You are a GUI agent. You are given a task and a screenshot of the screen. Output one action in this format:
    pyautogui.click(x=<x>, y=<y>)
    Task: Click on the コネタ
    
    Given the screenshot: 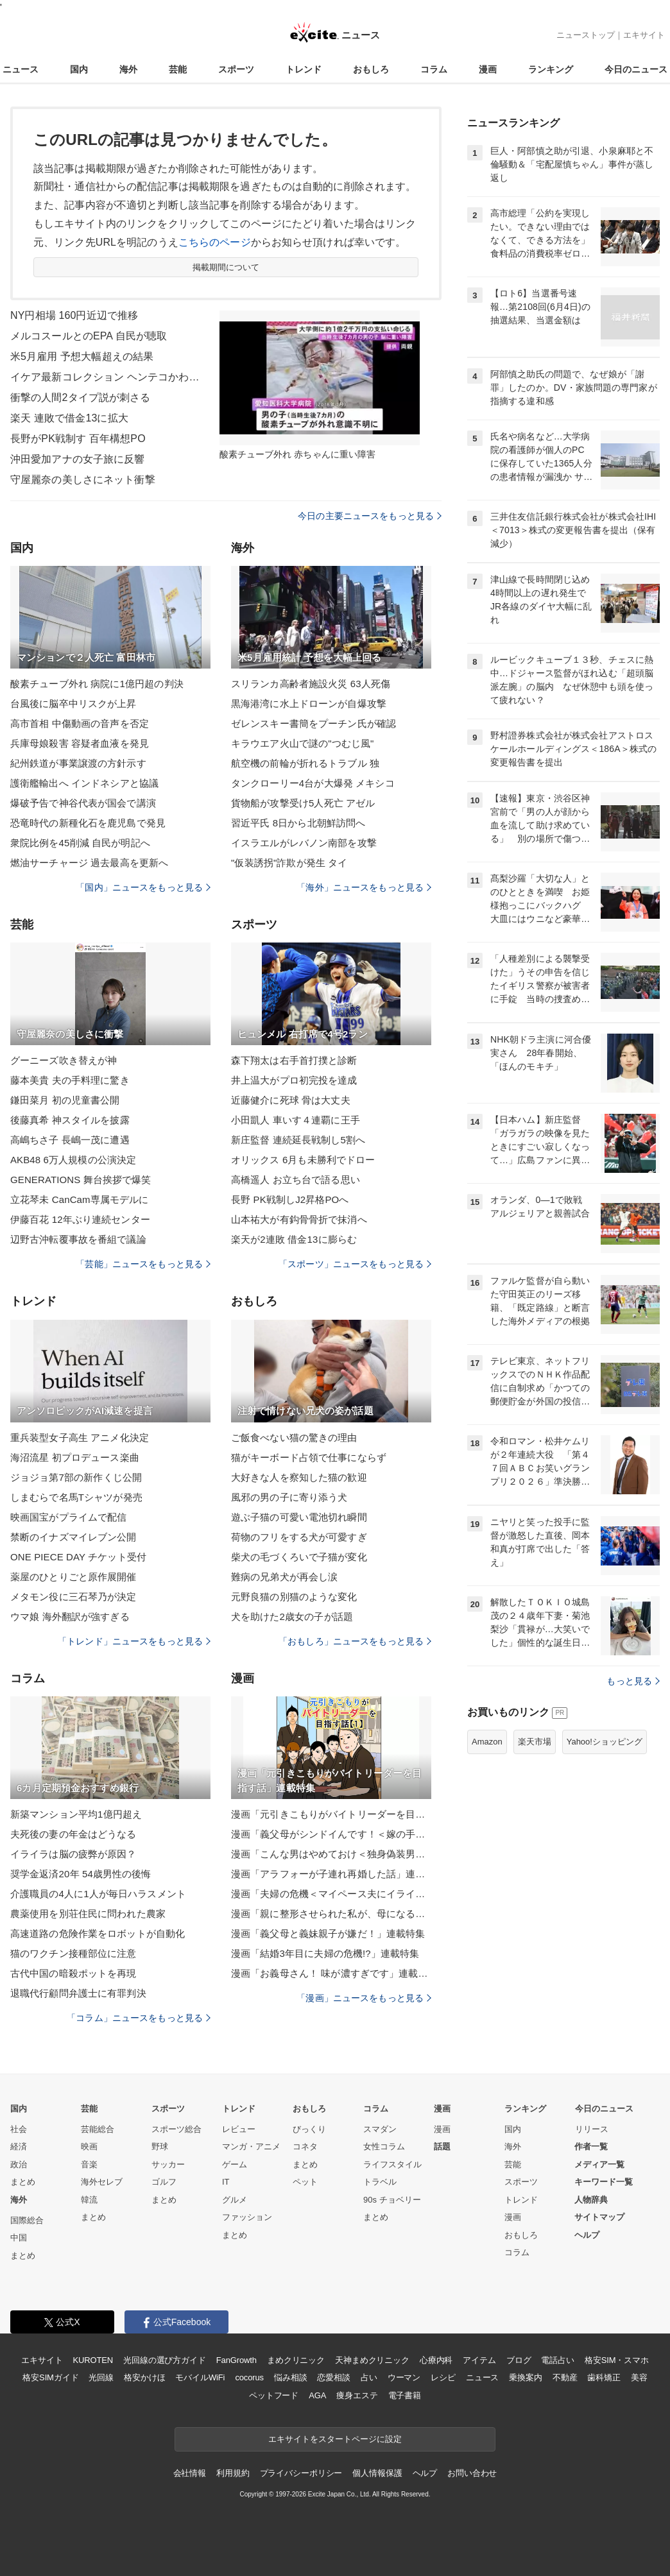 What is the action you would take?
    pyautogui.click(x=305, y=2146)
    